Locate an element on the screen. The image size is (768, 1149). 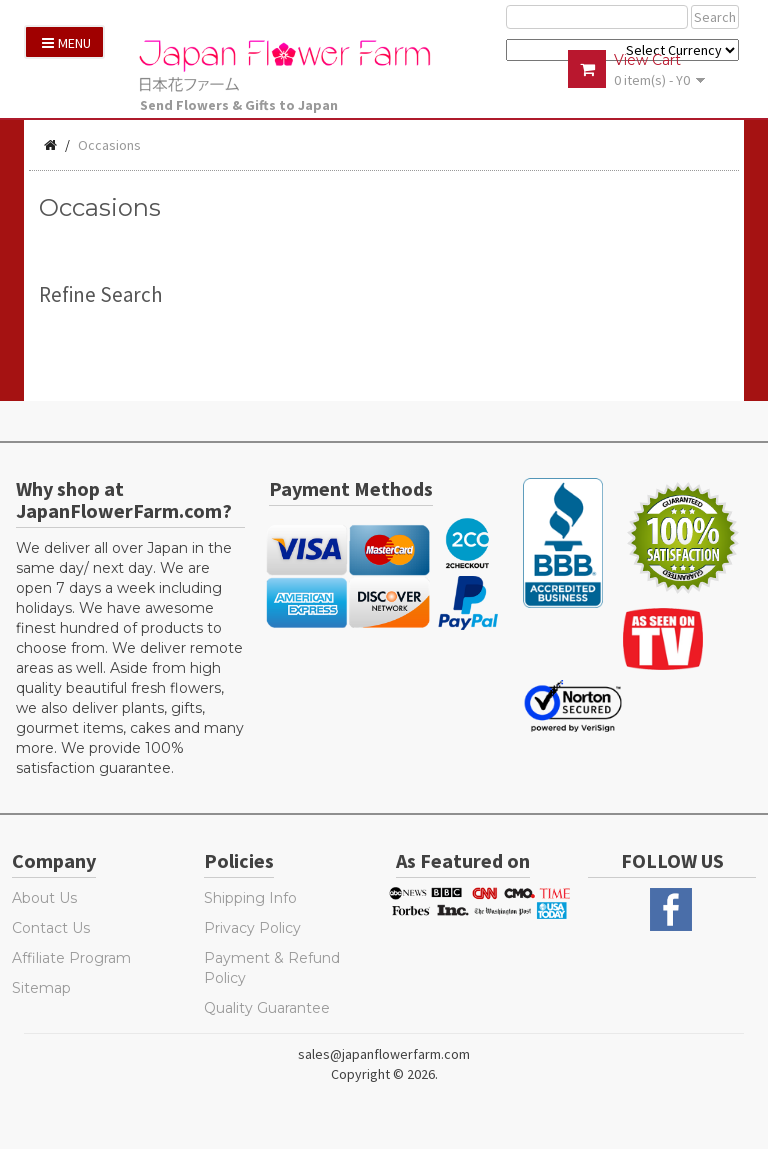
Search is located at coordinates (715, 17).